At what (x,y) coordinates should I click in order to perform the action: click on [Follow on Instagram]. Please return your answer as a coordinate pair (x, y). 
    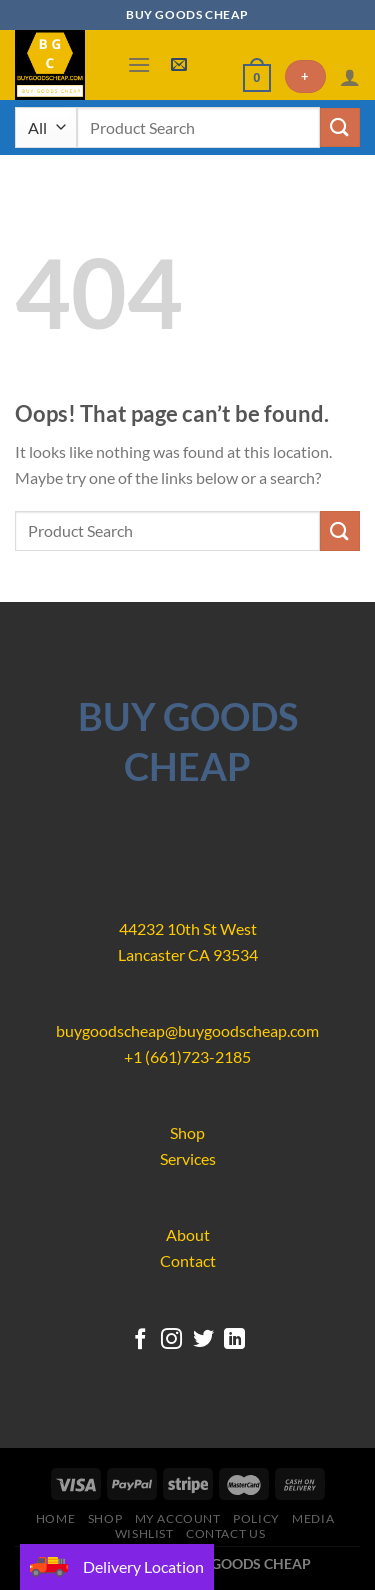
    Looking at the image, I should click on (171, 1340).